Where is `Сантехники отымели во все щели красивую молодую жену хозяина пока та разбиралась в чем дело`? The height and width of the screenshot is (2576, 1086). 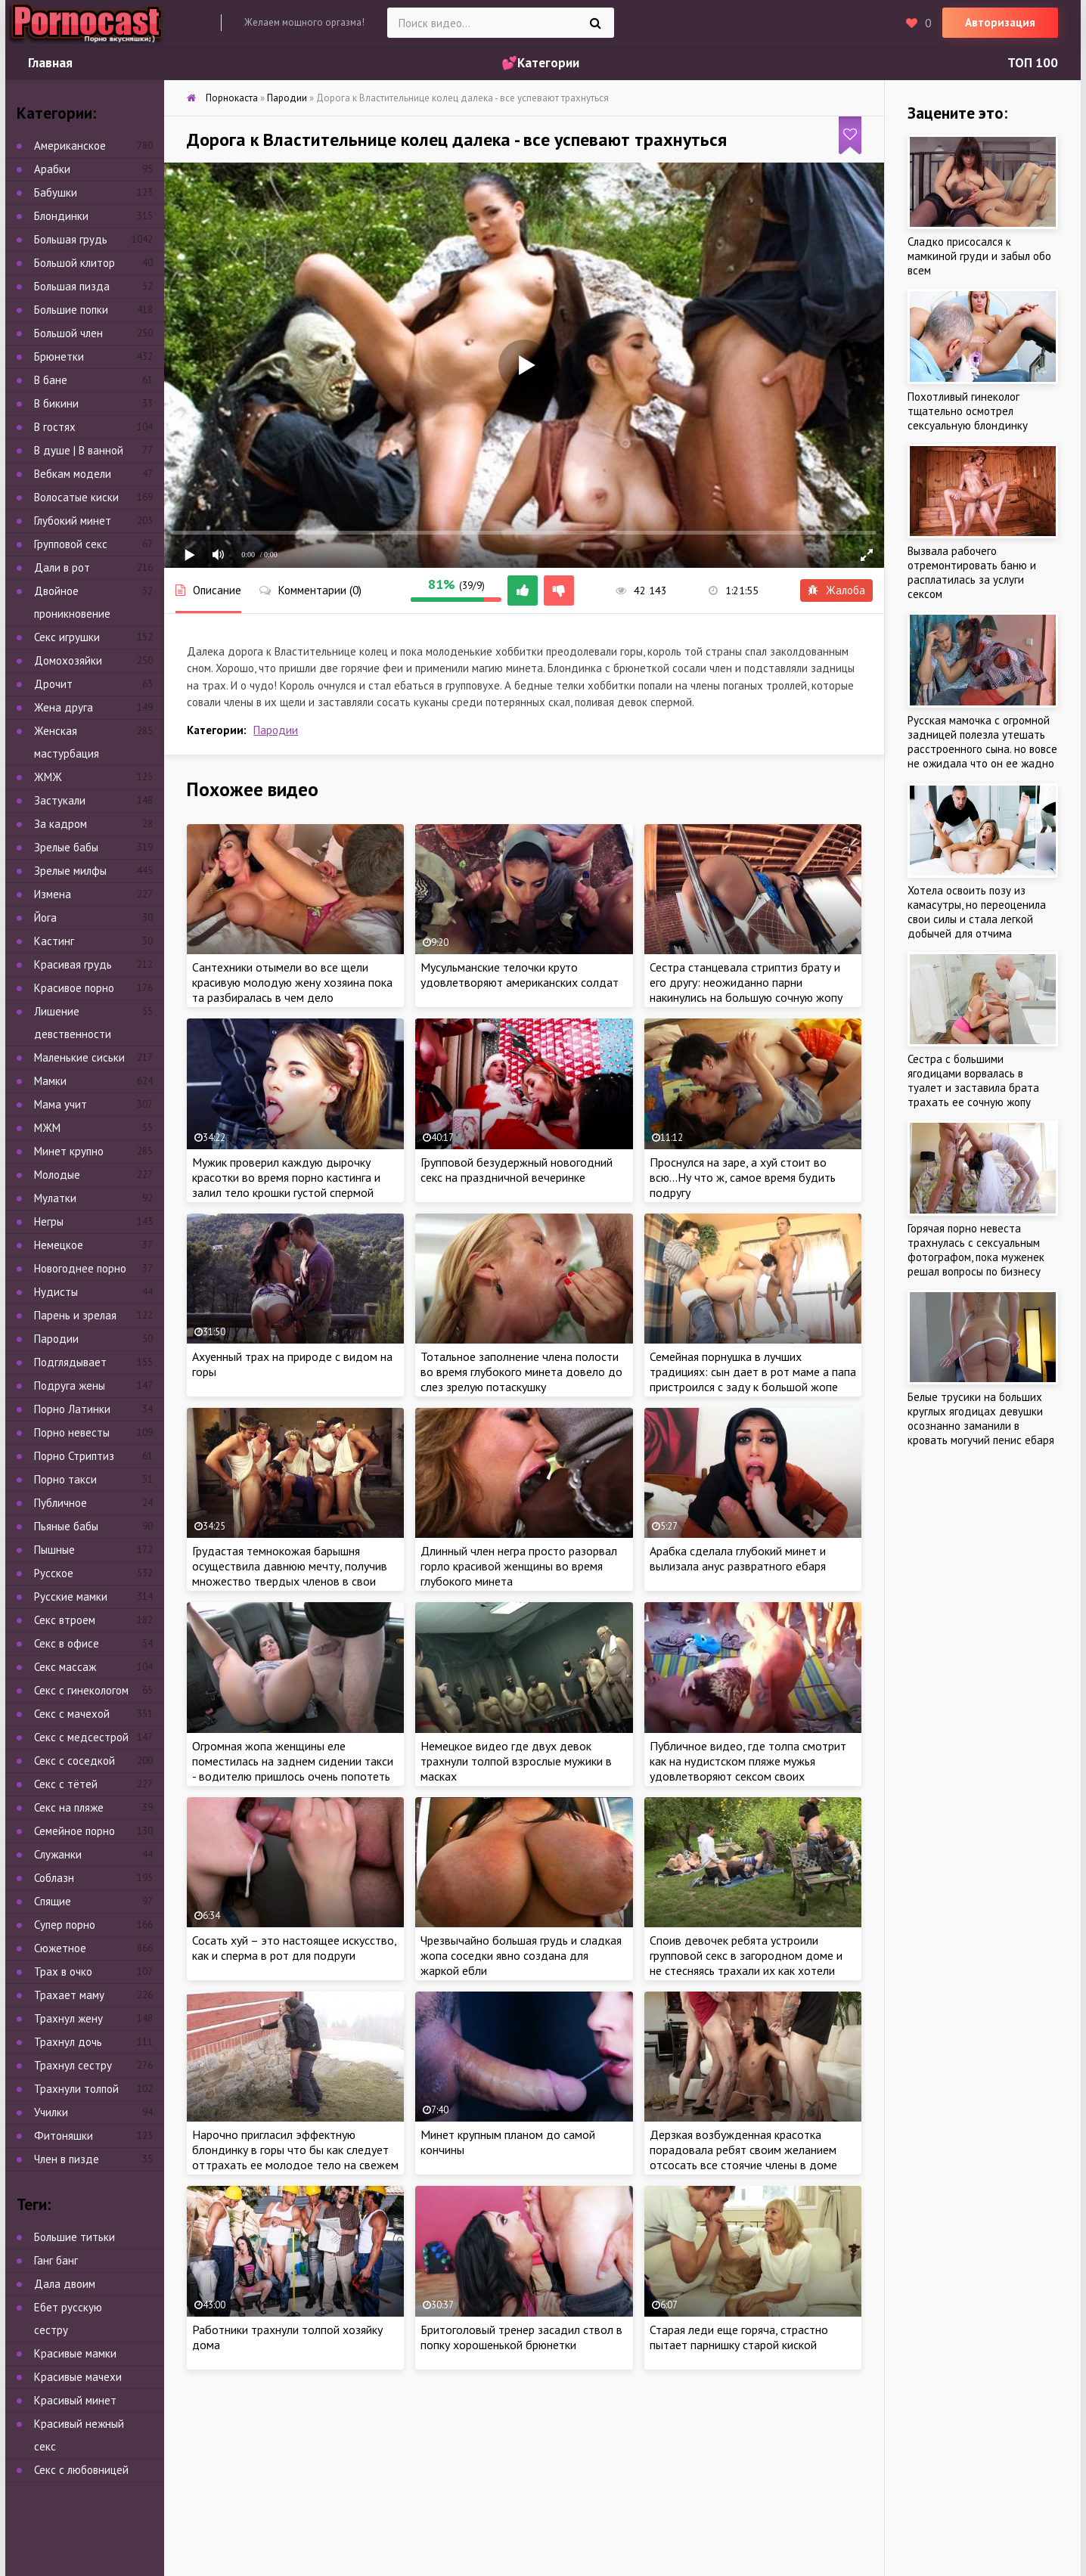
Сантехники отымели во все щели красивую молодую жену хозяина пока та разбиралась в чем дело is located at coordinates (292, 982).